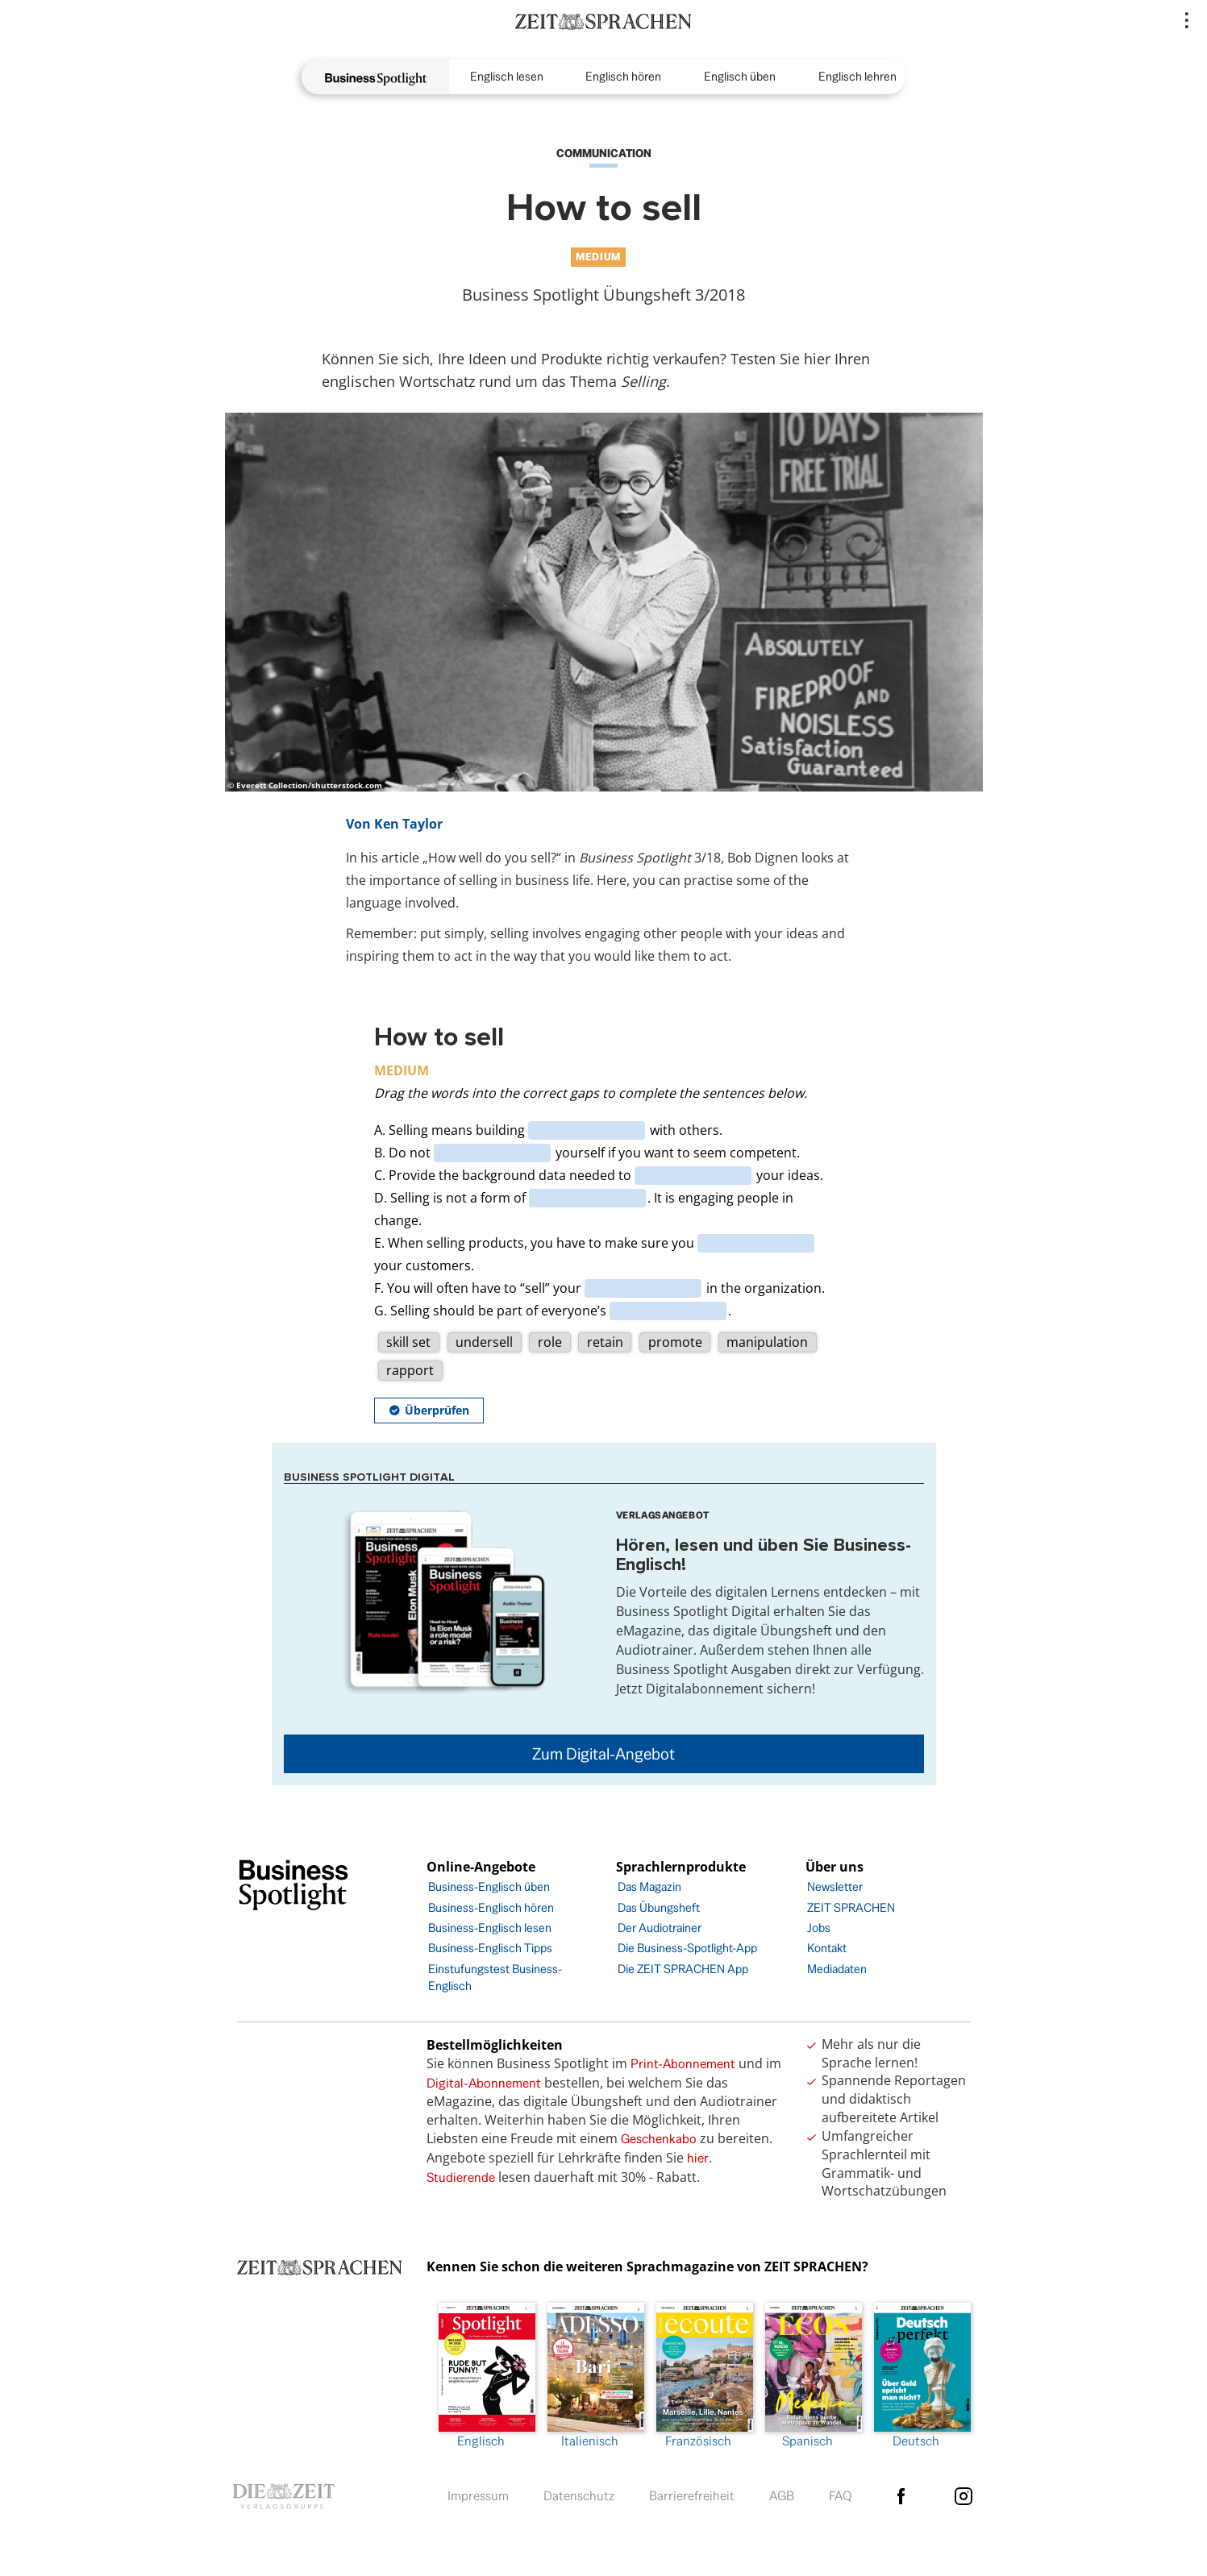 This screenshot has width=1207, height=2576. Describe the element at coordinates (851, 1907) in the screenshot. I see `ZEIT SPRACHEN` at that location.